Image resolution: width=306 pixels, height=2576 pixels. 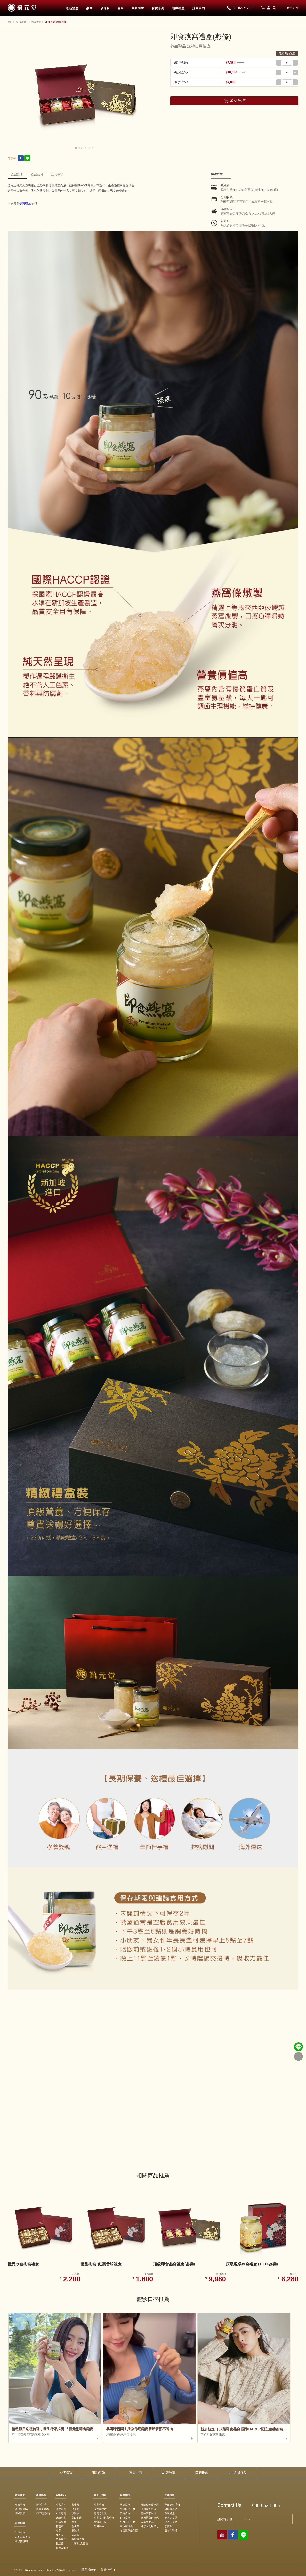 What do you see at coordinates (89, 8) in the screenshot?
I see `燕窩` at bounding box center [89, 8].